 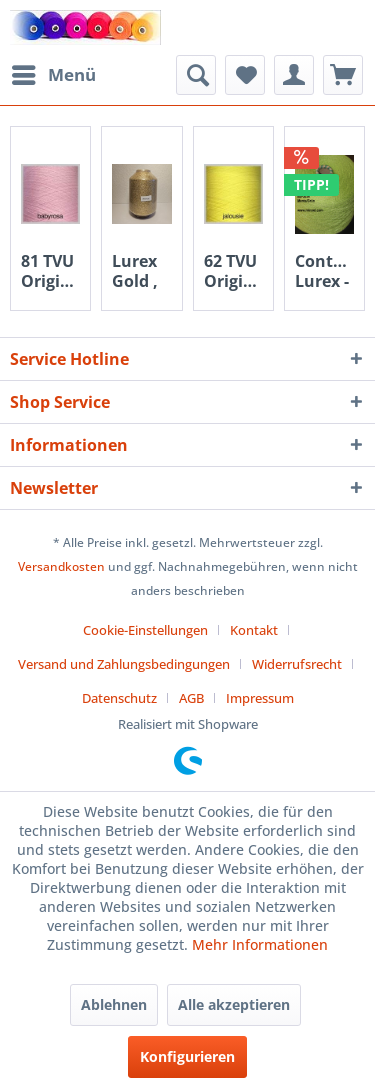 What do you see at coordinates (297, 664) in the screenshot?
I see `Widerrufsrecht` at bounding box center [297, 664].